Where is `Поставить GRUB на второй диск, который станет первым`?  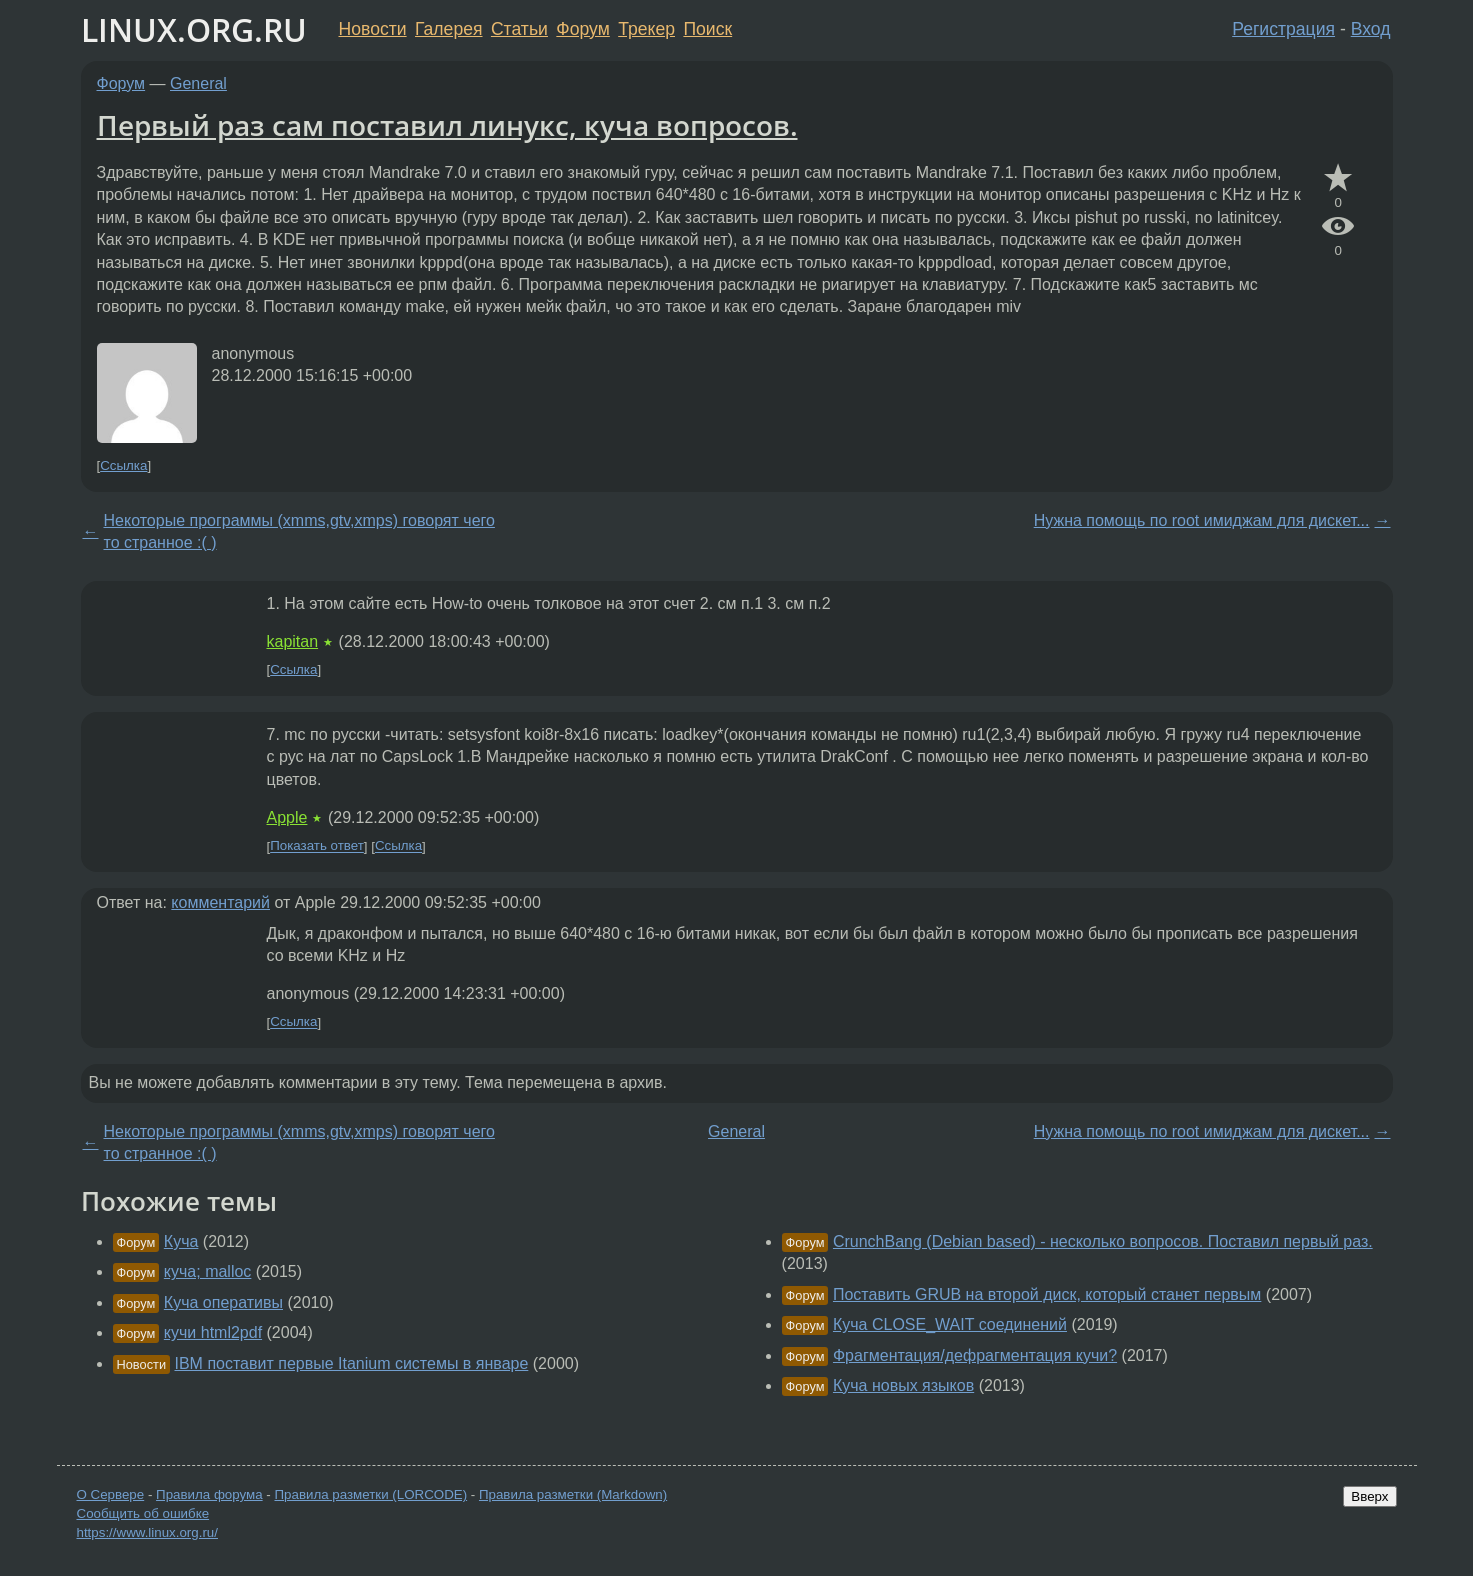 Поставить GRUB на второй диск, который станет первым is located at coordinates (1047, 1294).